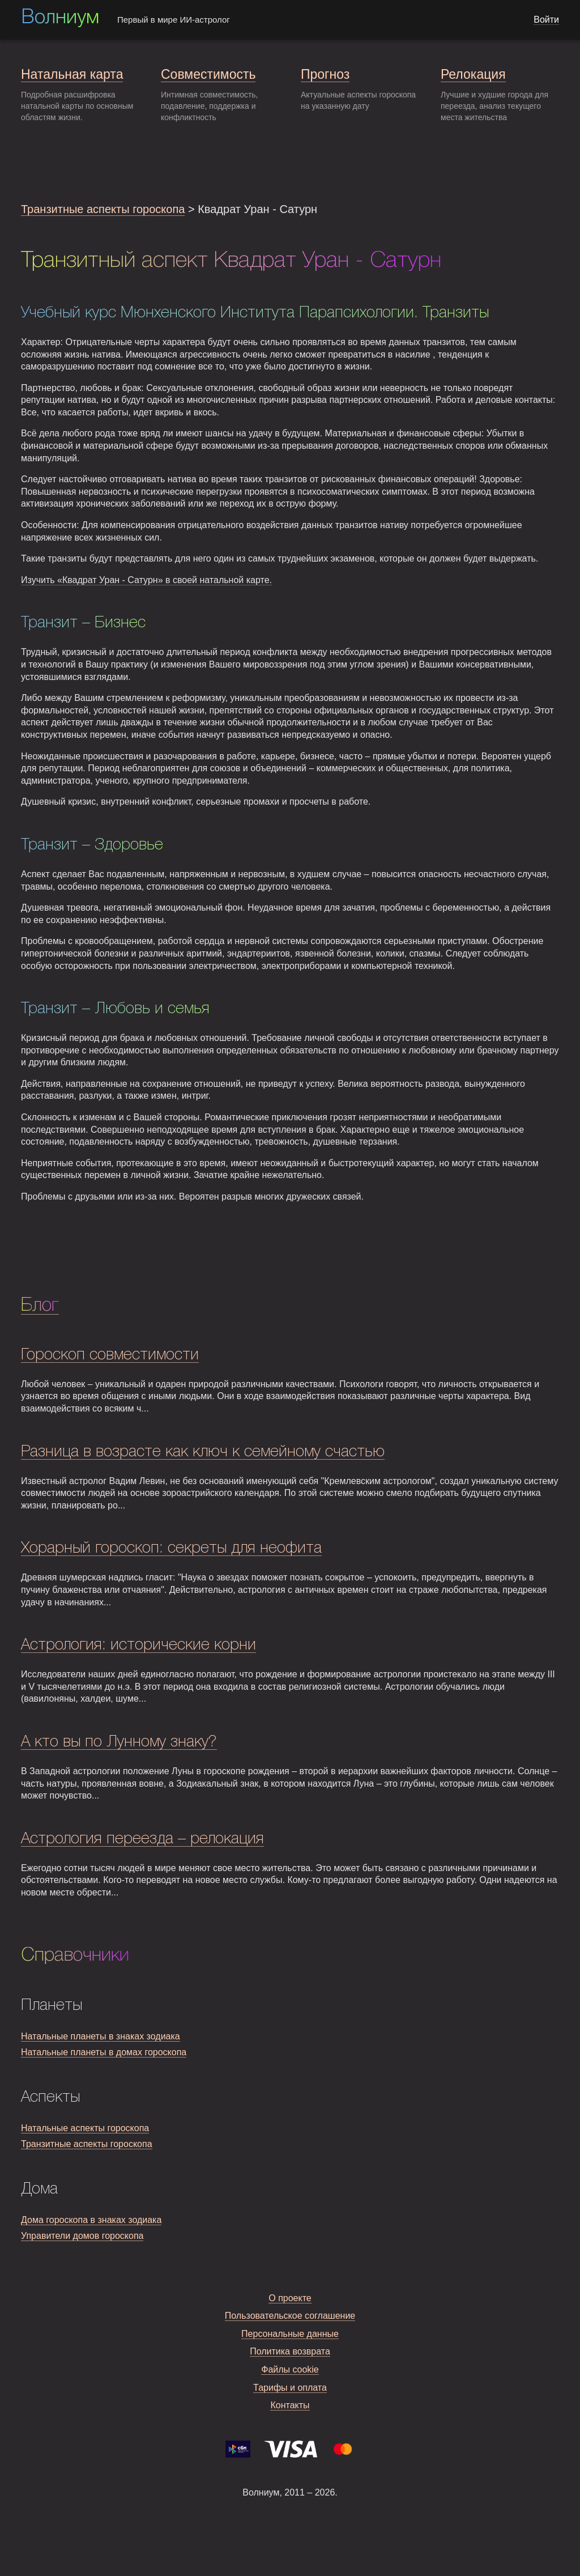 The height and width of the screenshot is (2576, 580). What do you see at coordinates (290, 2315) in the screenshot?
I see `Пользовательское соглашение` at bounding box center [290, 2315].